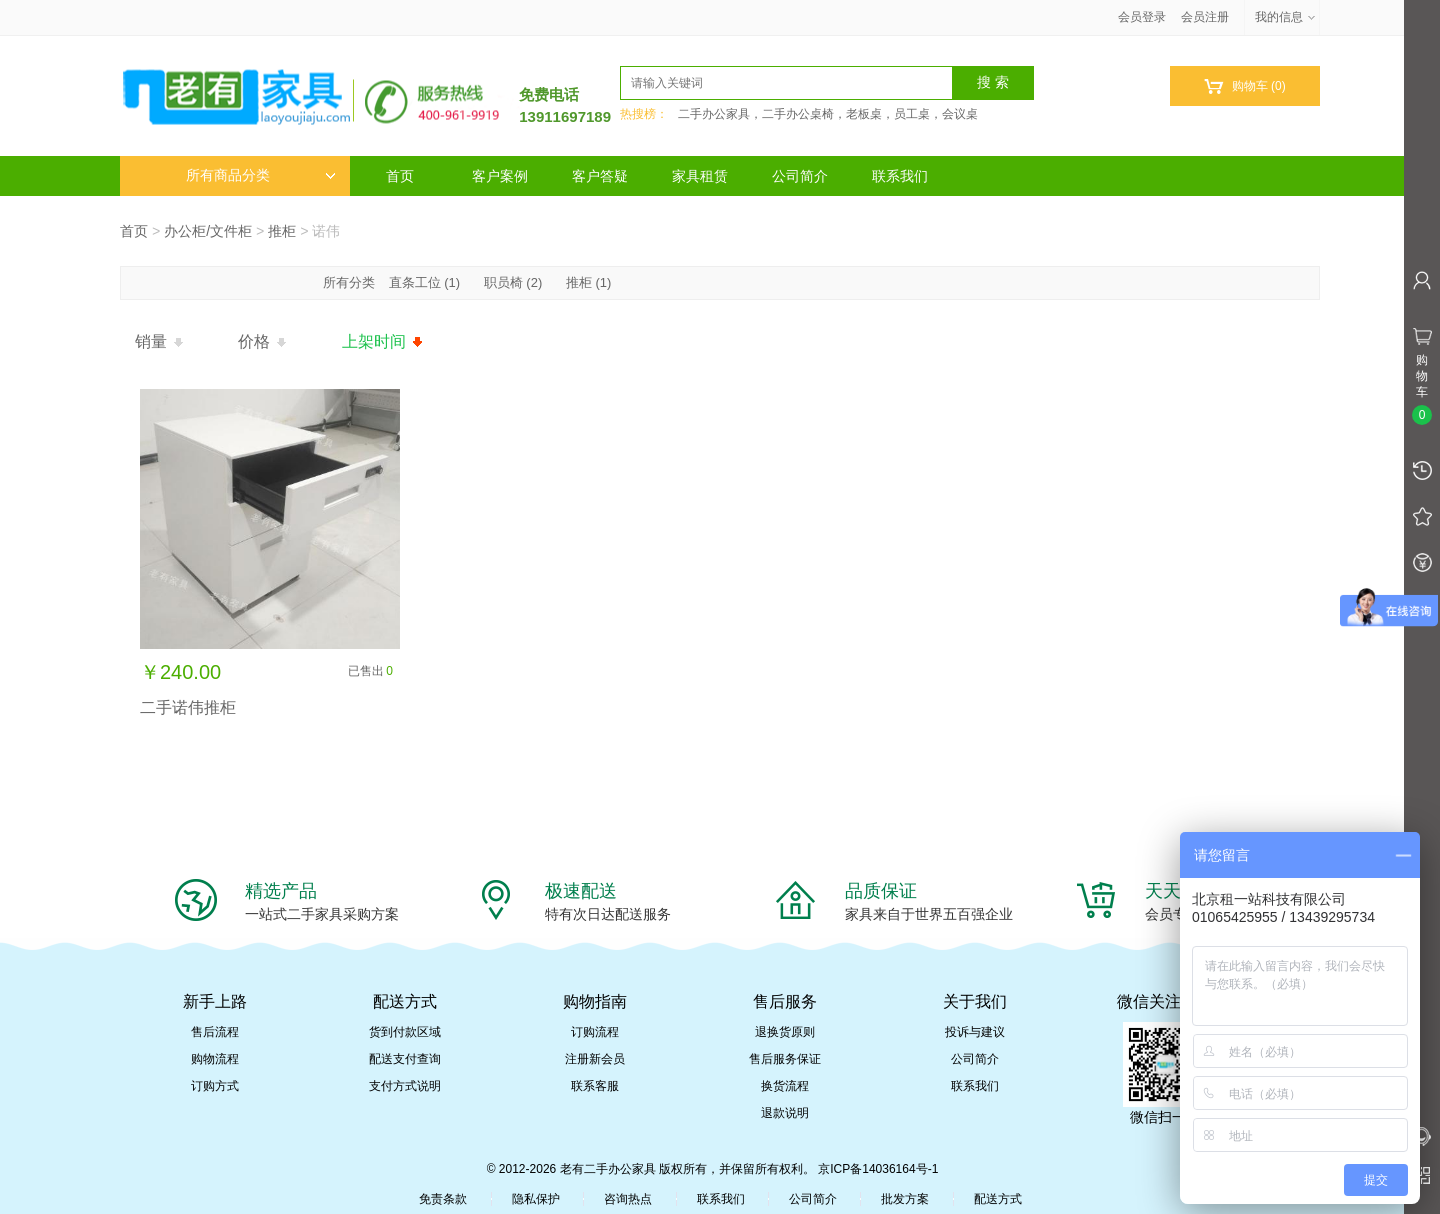 Image resolution: width=1440 pixels, height=1214 pixels. What do you see at coordinates (785, 1113) in the screenshot?
I see `退款说明` at bounding box center [785, 1113].